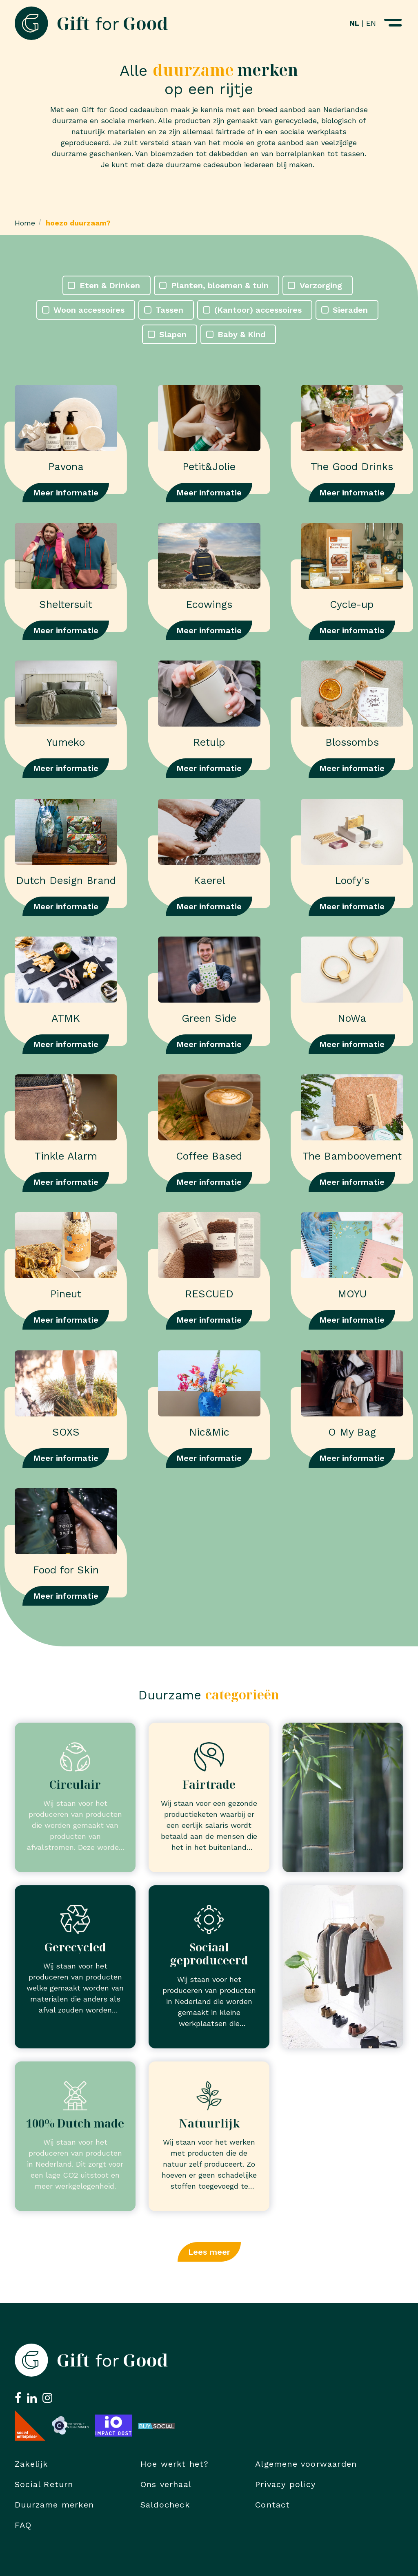 The width and height of the screenshot is (418, 2576). What do you see at coordinates (23, 2525) in the screenshot?
I see `FAQ` at bounding box center [23, 2525].